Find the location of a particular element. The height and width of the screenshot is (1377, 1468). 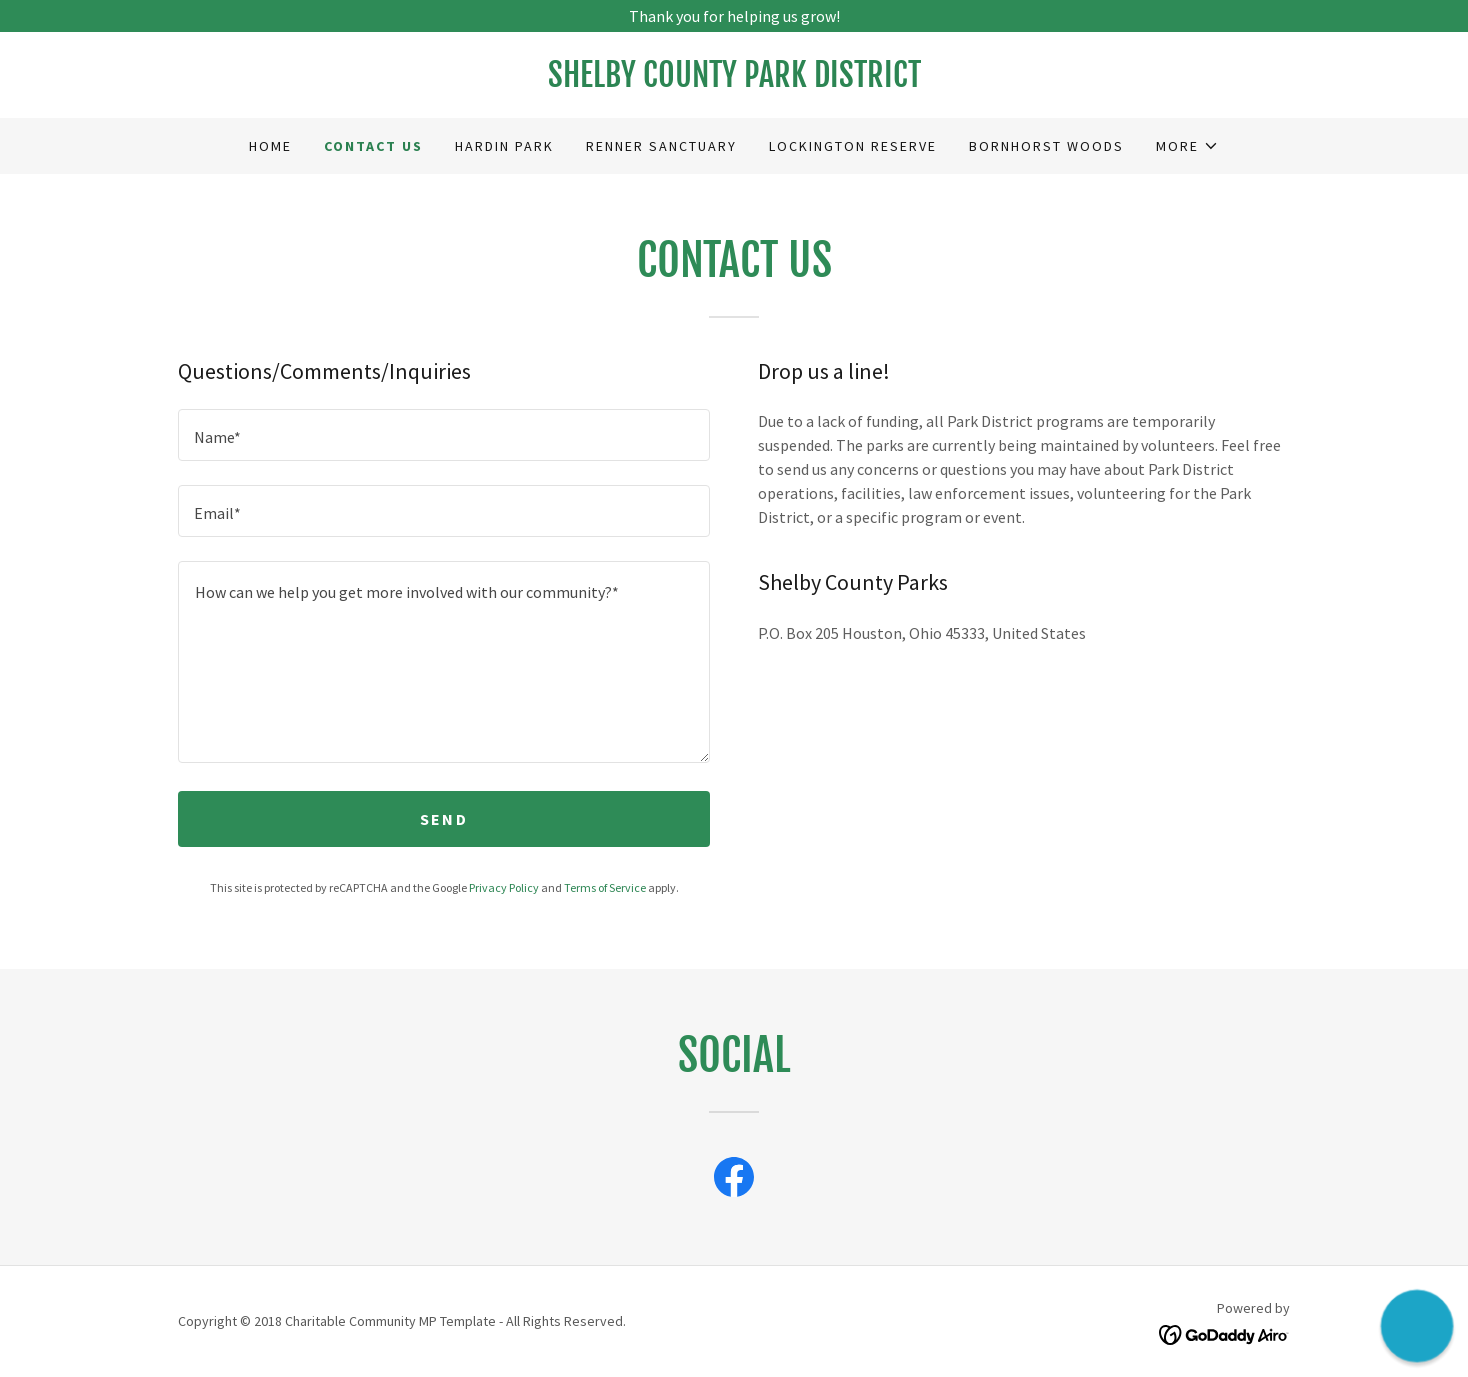

Home [link] is located at coordinates (270, 146).